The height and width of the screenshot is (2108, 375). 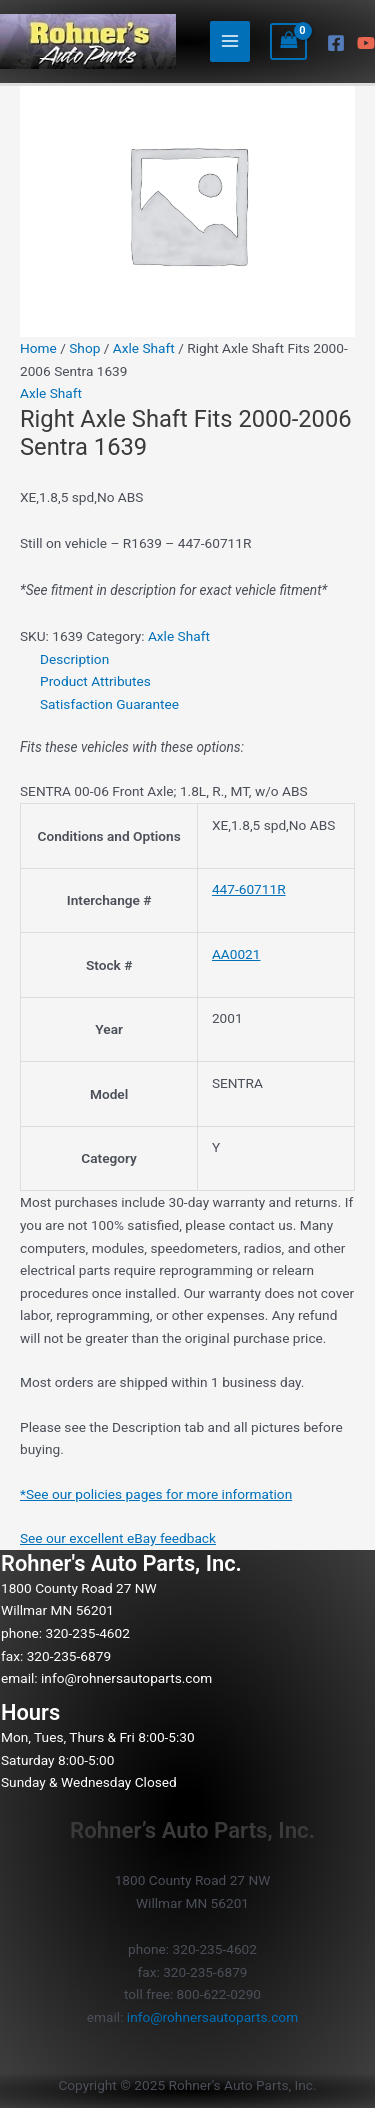 What do you see at coordinates (126, 1678) in the screenshot?
I see `info@rohnersautoparts.com` at bounding box center [126, 1678].